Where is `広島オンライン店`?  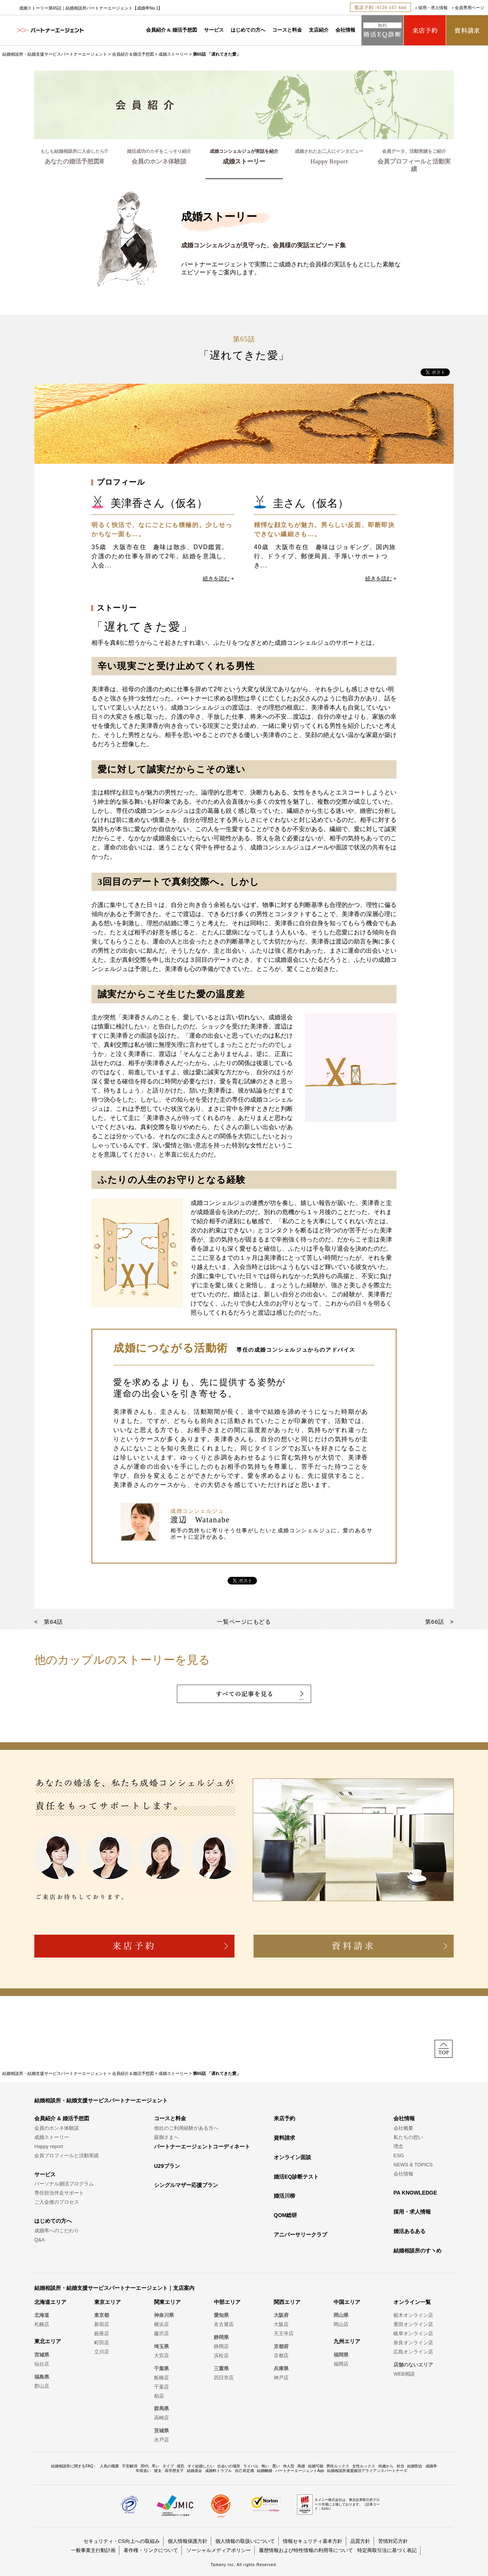
広島オンライン店 is located at coordinates (413, 2352).